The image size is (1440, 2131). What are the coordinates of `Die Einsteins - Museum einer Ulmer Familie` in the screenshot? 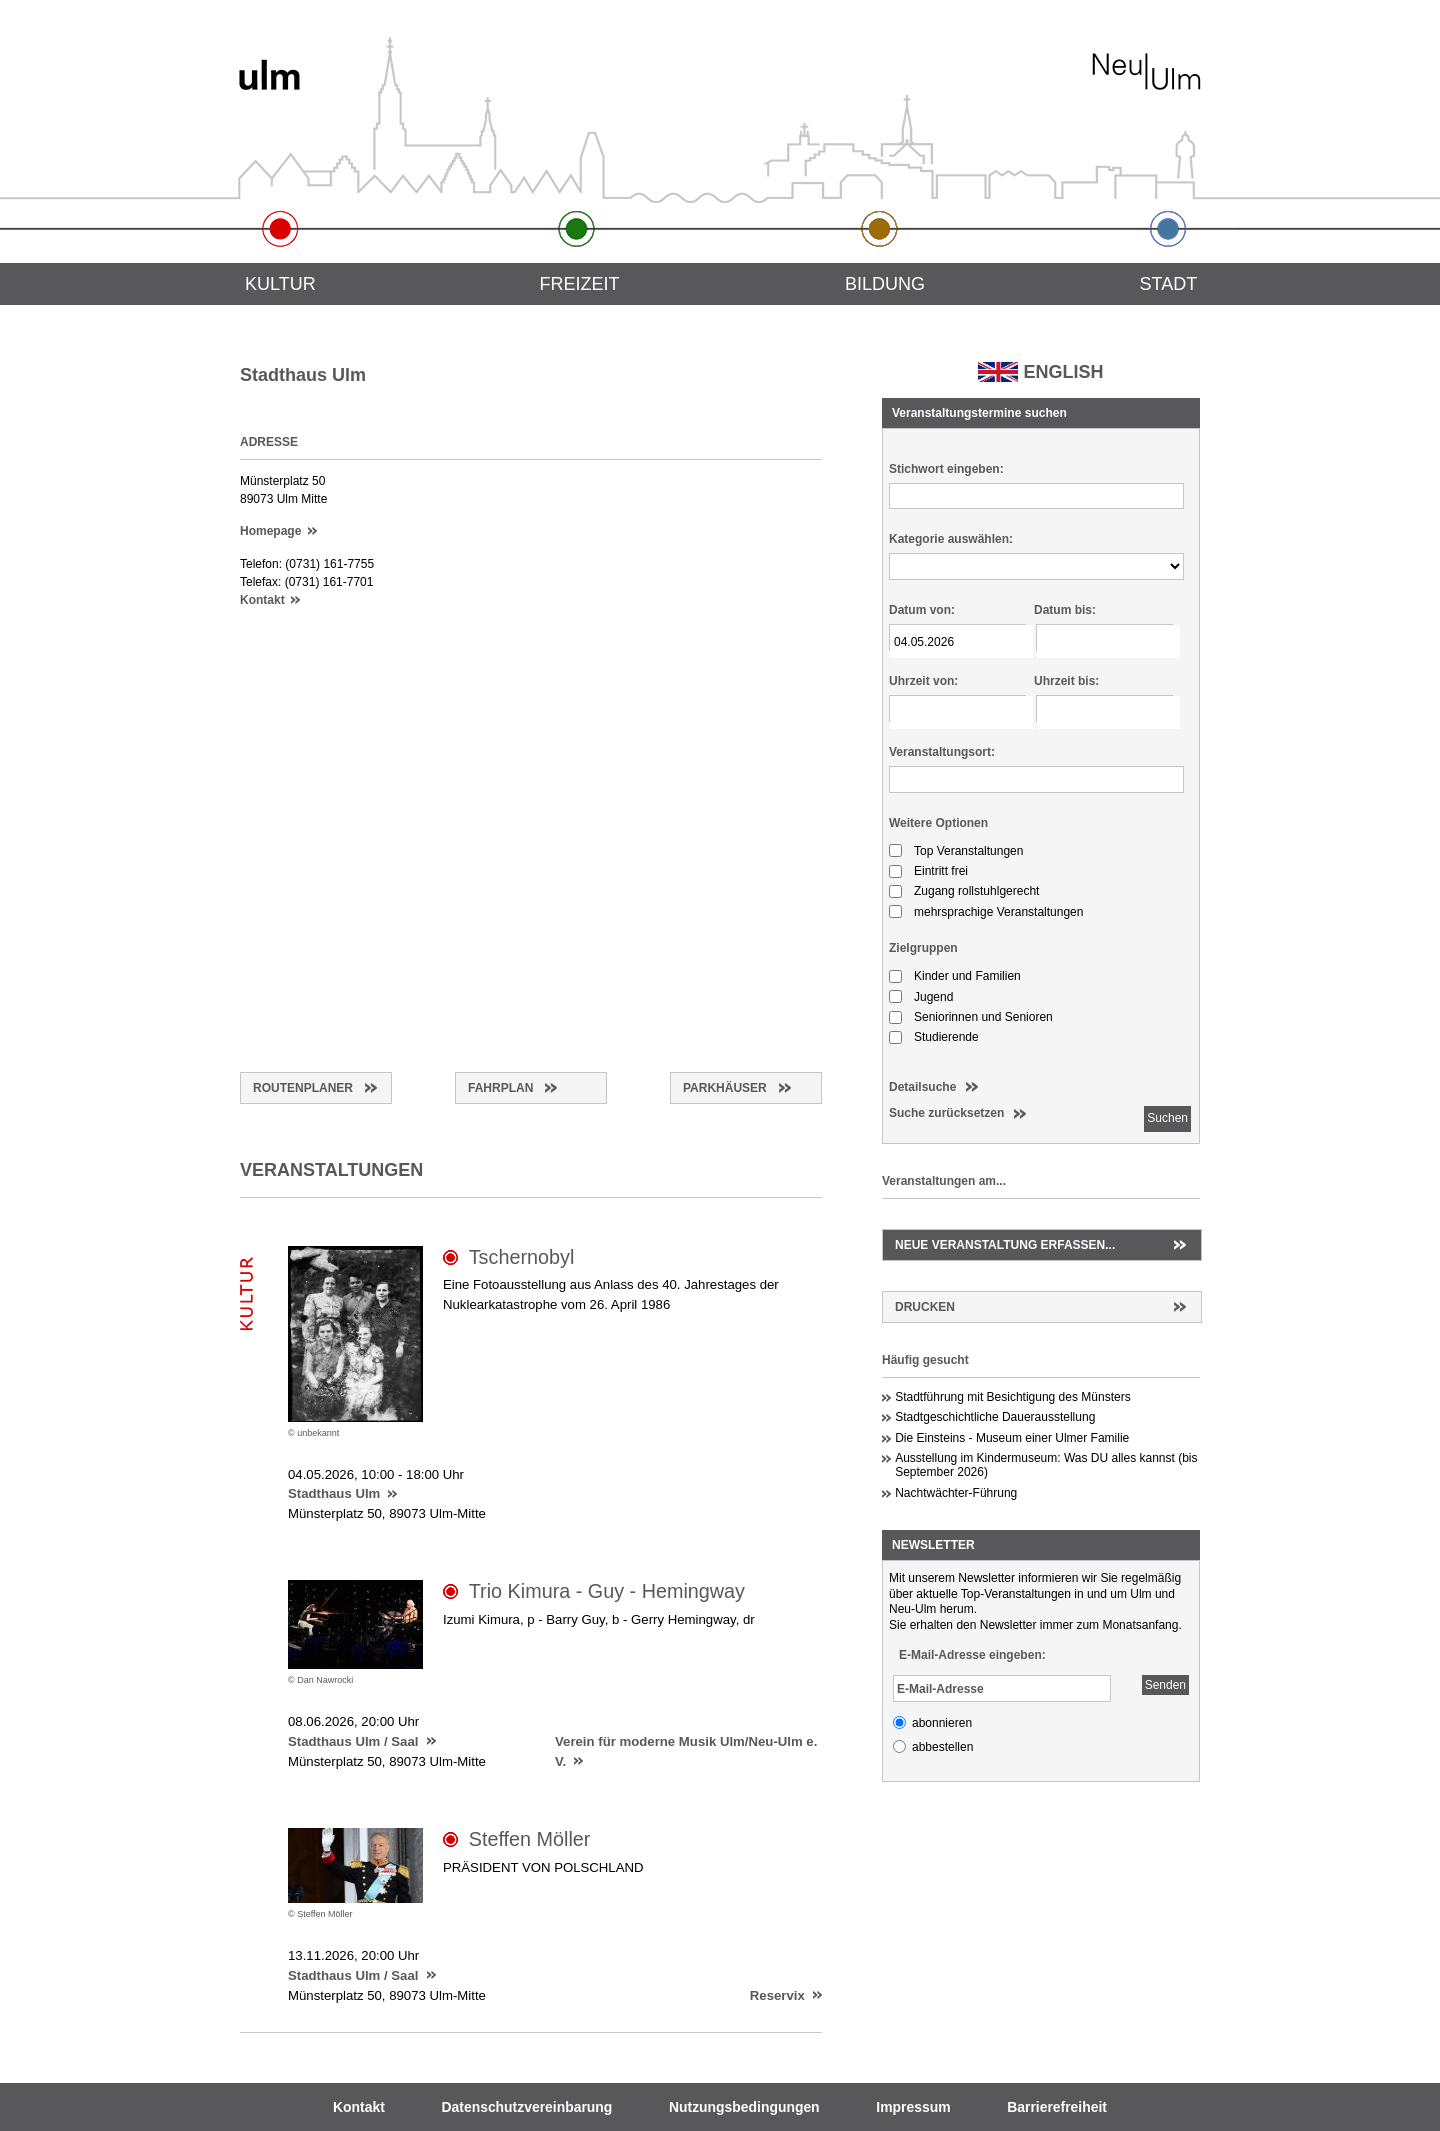 It's located at (1012, 1438).